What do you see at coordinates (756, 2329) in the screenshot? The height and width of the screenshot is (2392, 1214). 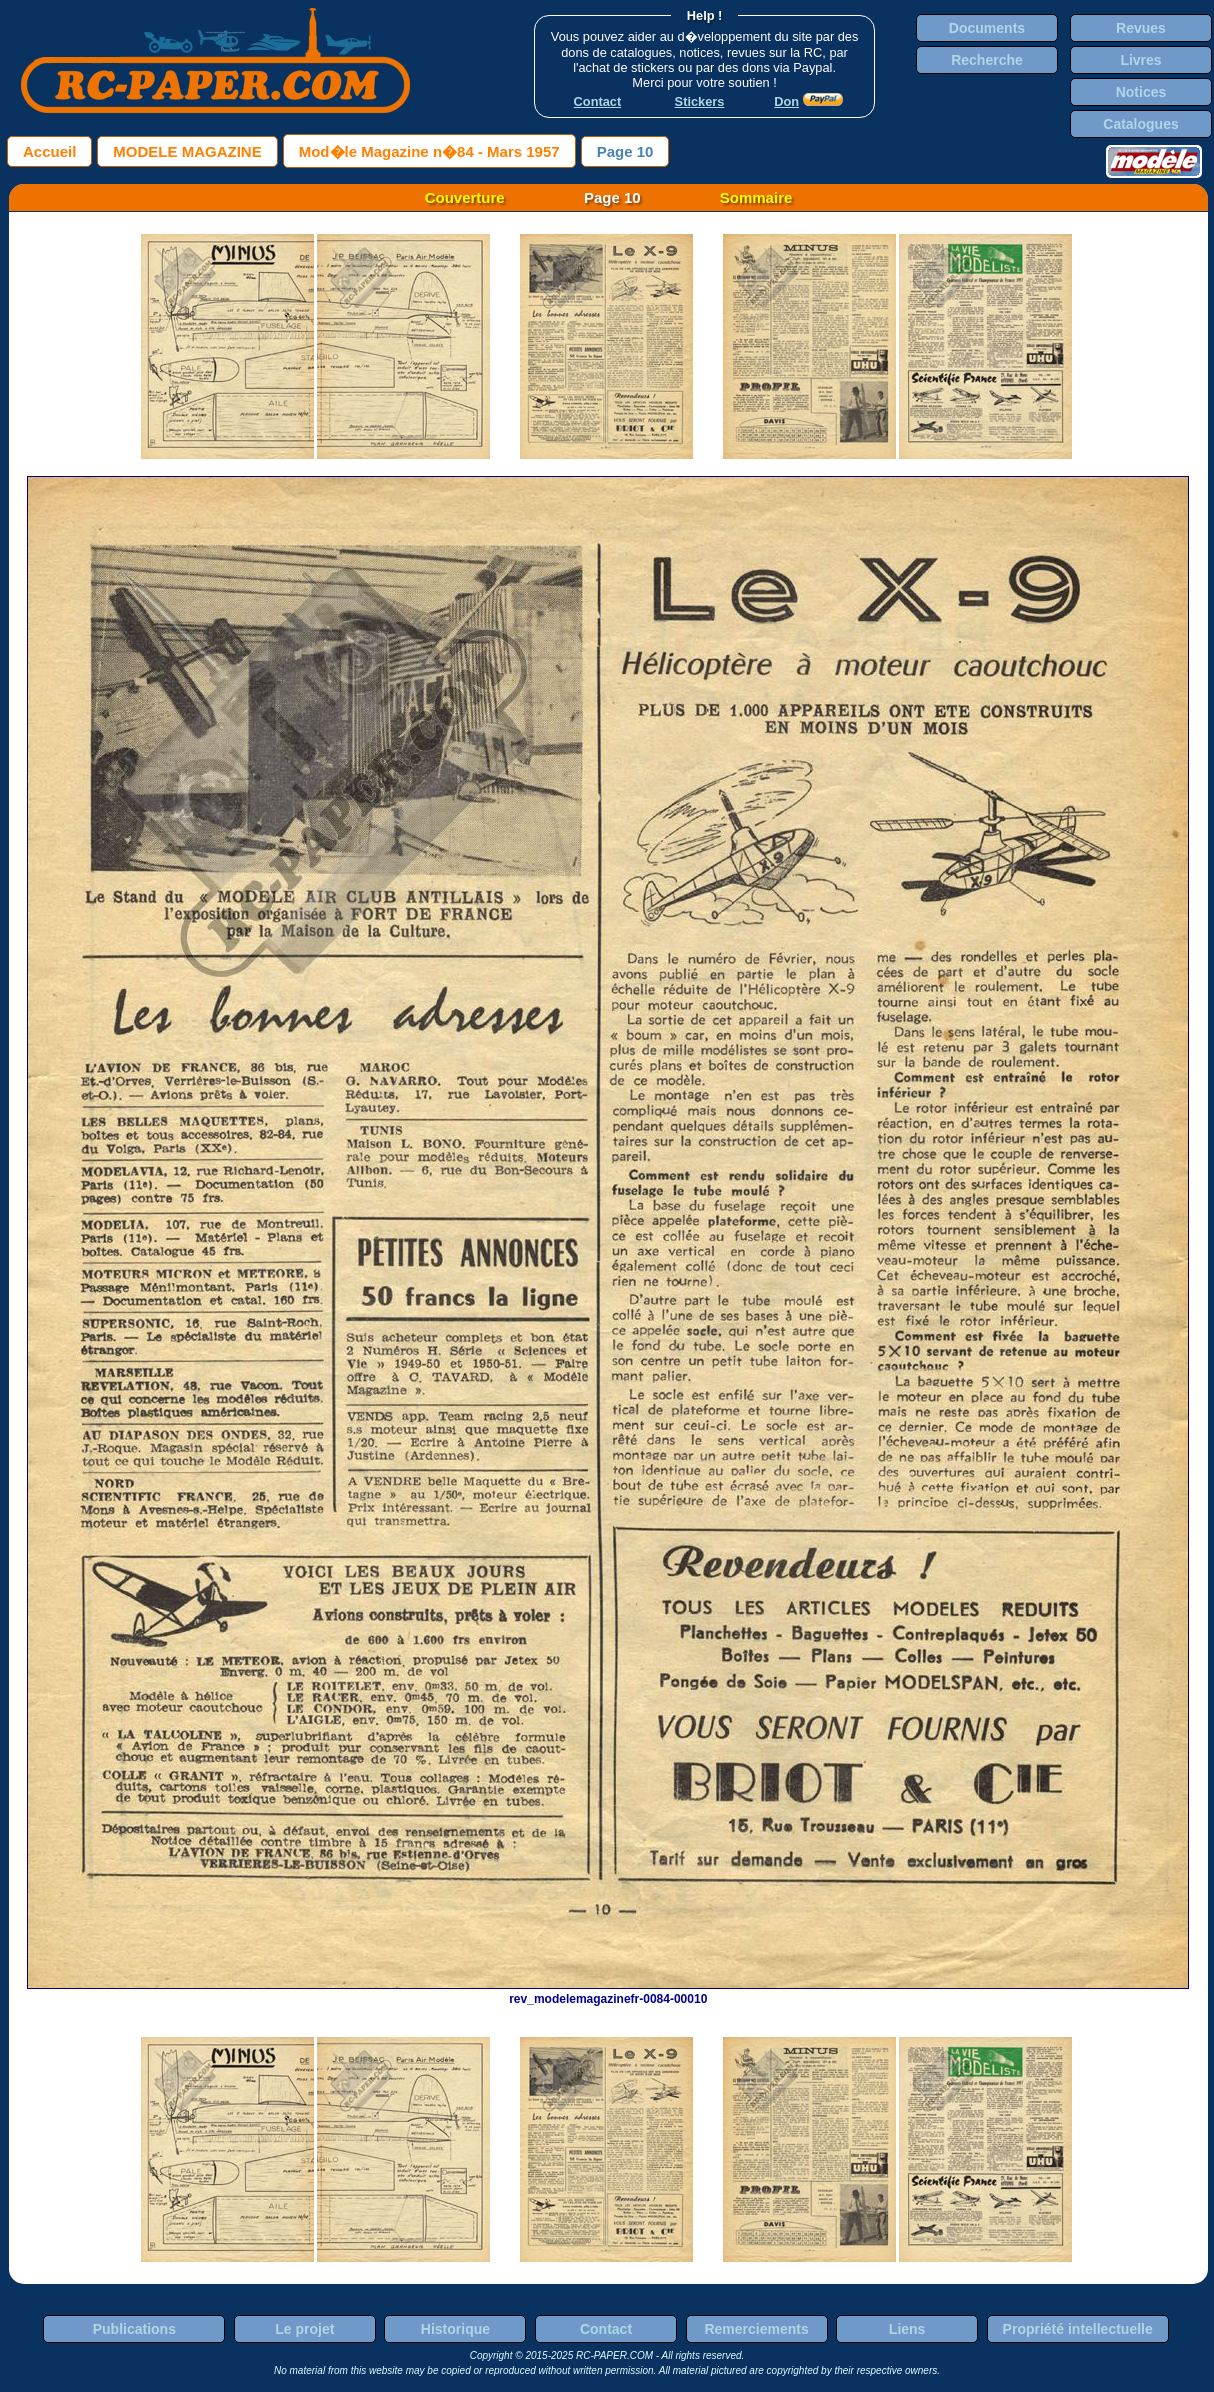 I see `Remerciements` at bounding box center [756, 2329].